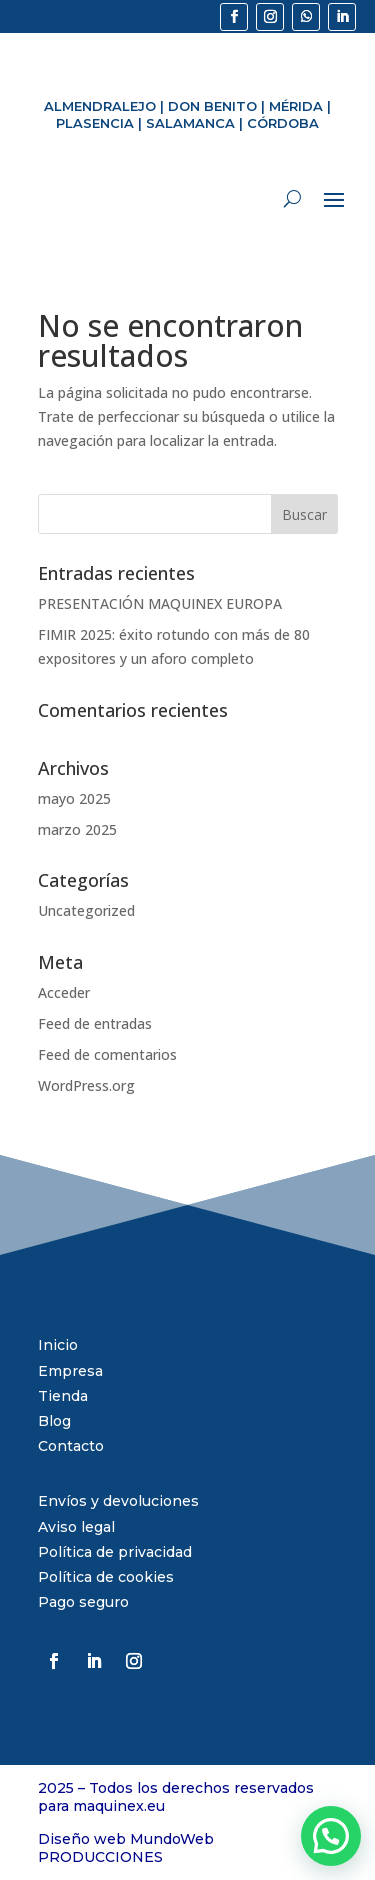 The image size is (375, 1880). What do you see at coordinates (95, 1023) in the screenshot?
I see `Feed de entradas` at bounding box center [95, 1023].